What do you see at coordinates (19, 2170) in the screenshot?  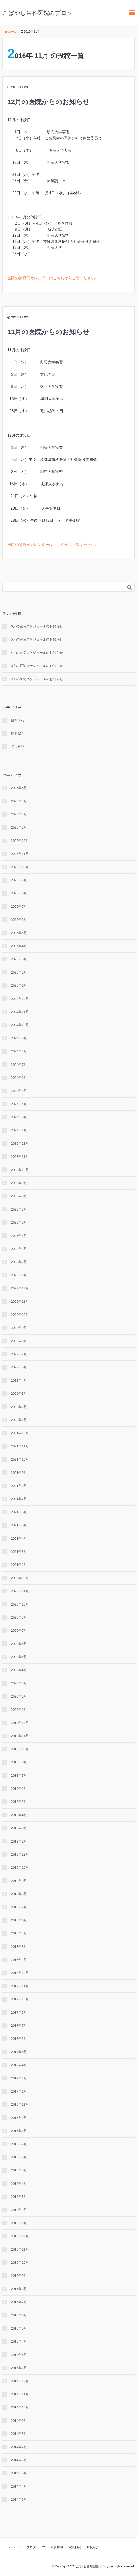 I see `2016年5月` at bounding box center [19, 2170].